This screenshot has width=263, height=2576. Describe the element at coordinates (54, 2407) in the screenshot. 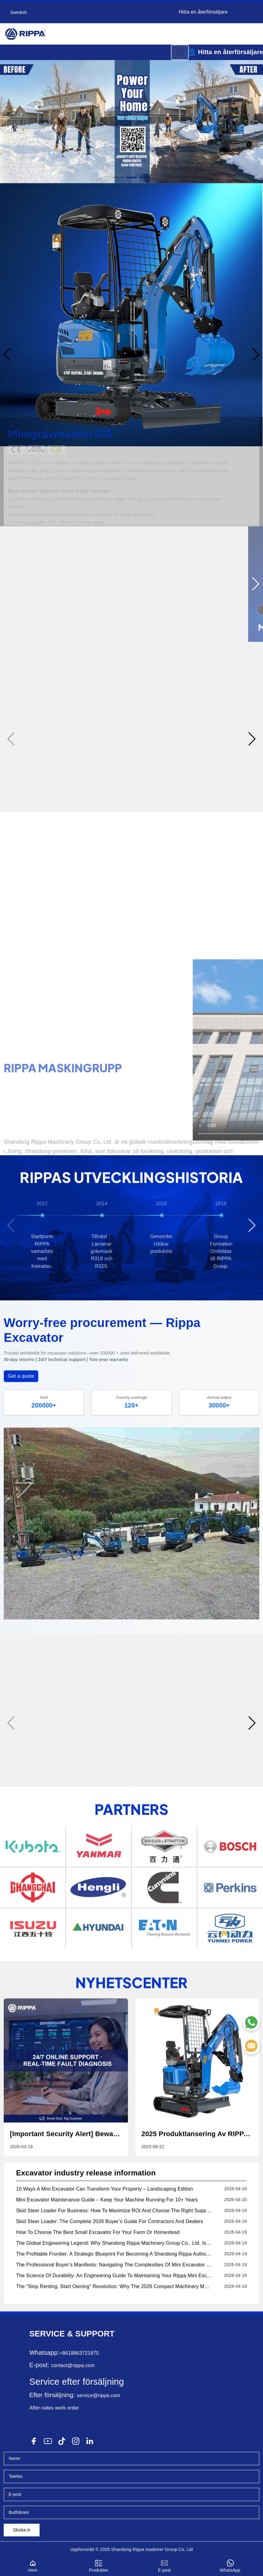

I see `After-sales work order` at that location.